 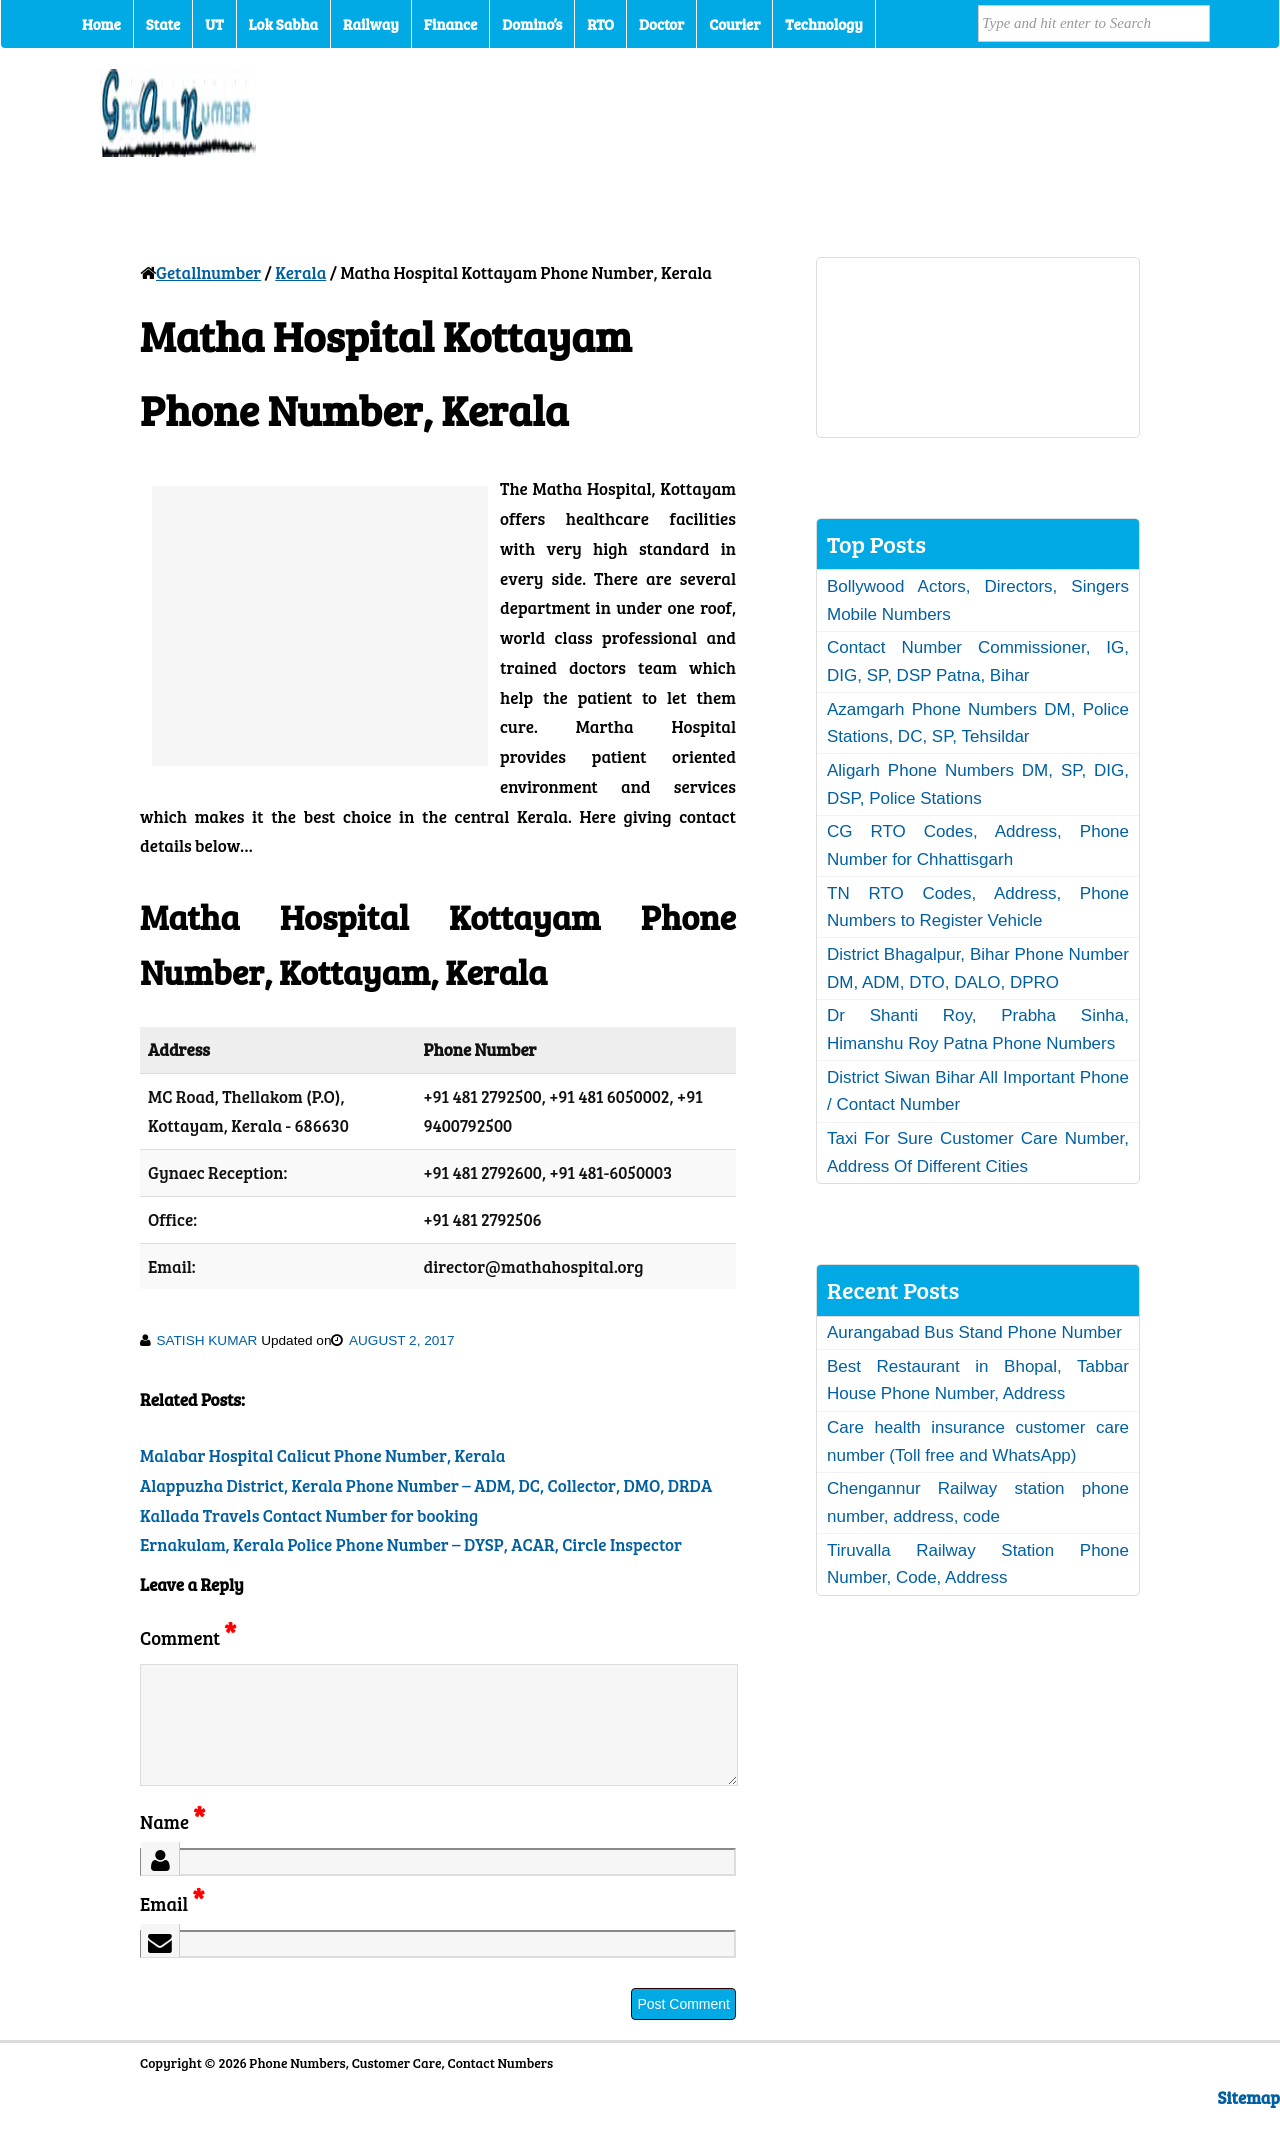 What do you see at coordinates (101, 24) in the screenshot?
I see `Home` at bounding box center [101, 24].